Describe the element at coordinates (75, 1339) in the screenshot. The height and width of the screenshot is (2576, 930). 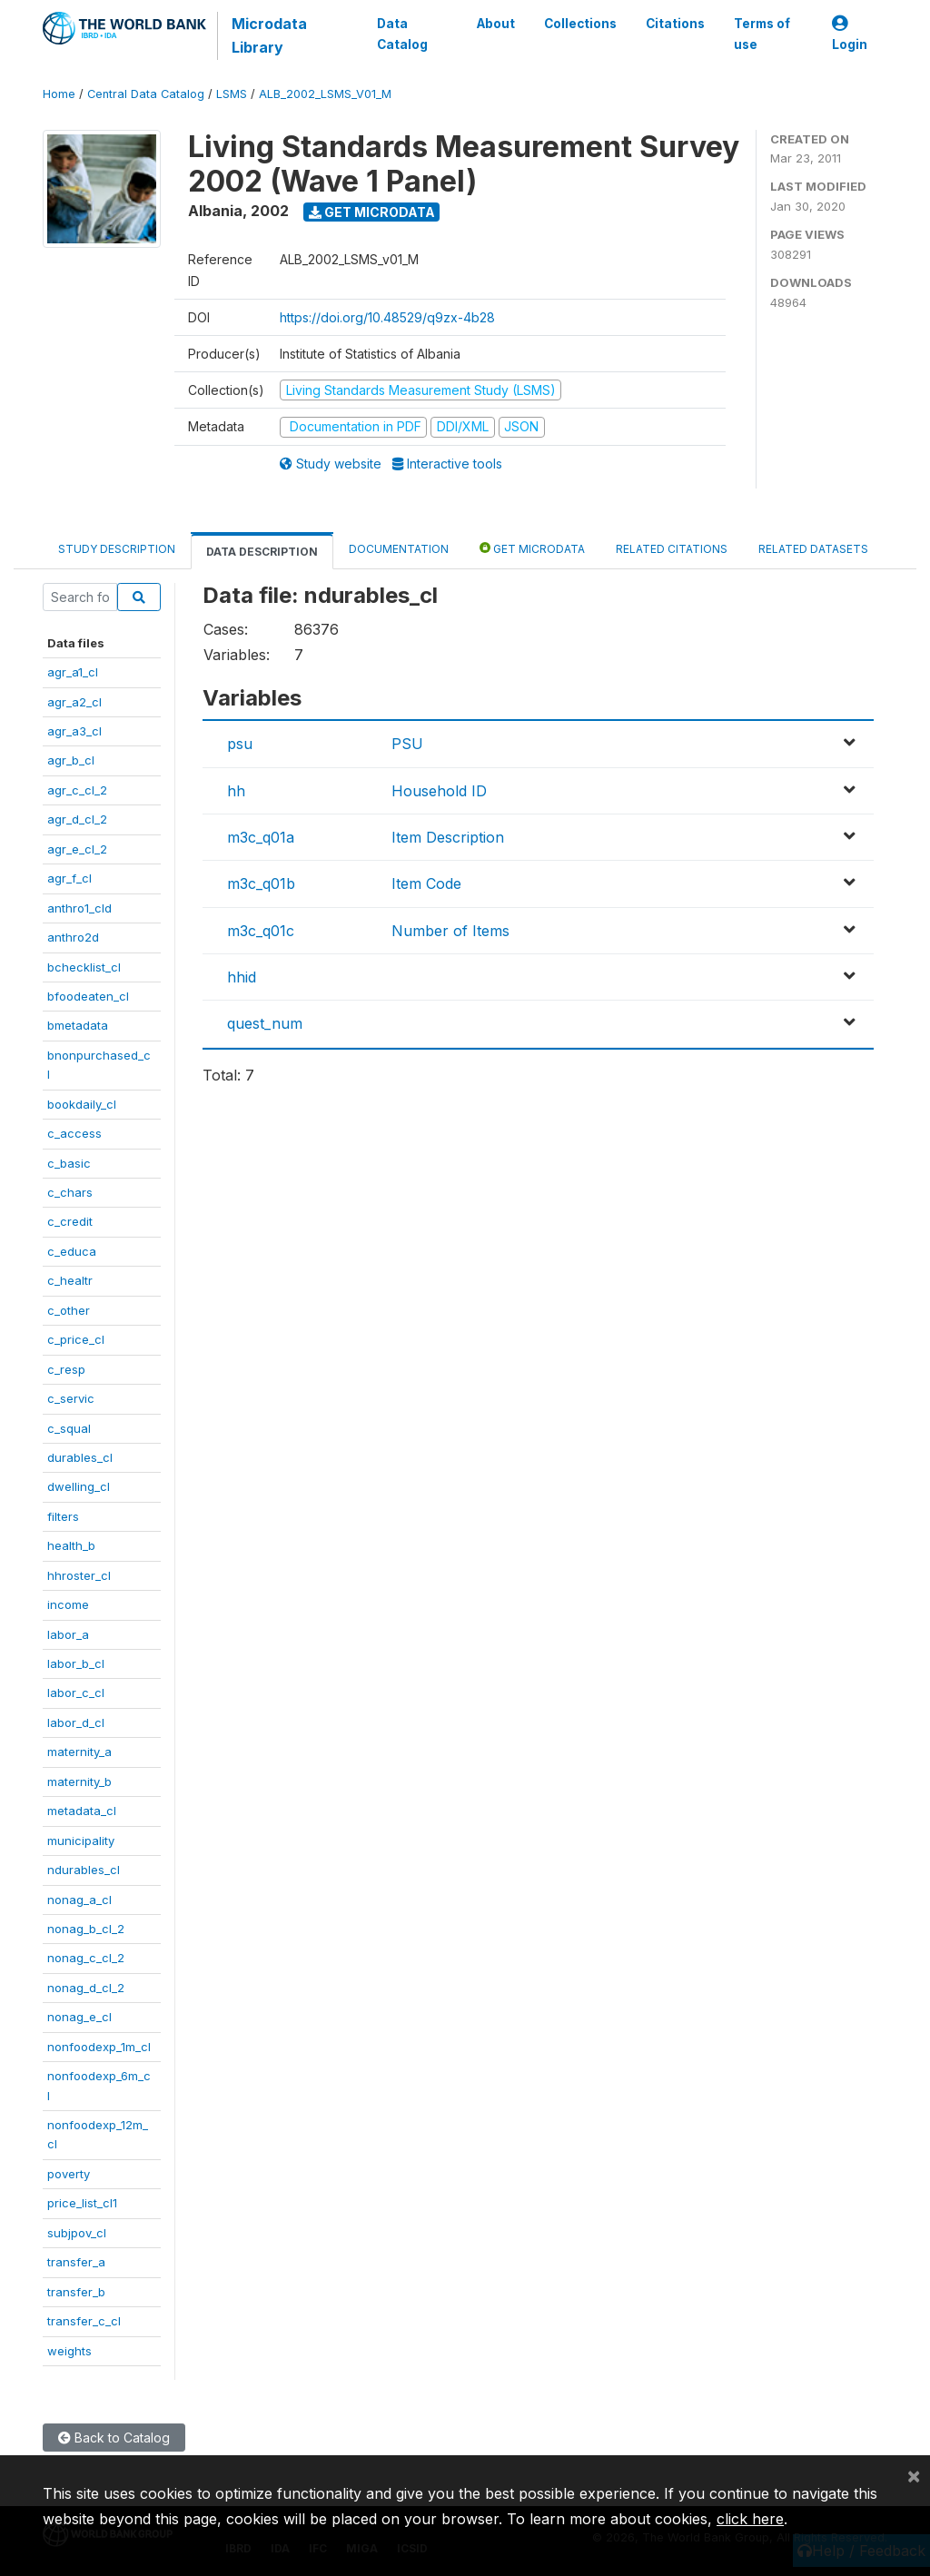
I see `c_price_cl` at that location.